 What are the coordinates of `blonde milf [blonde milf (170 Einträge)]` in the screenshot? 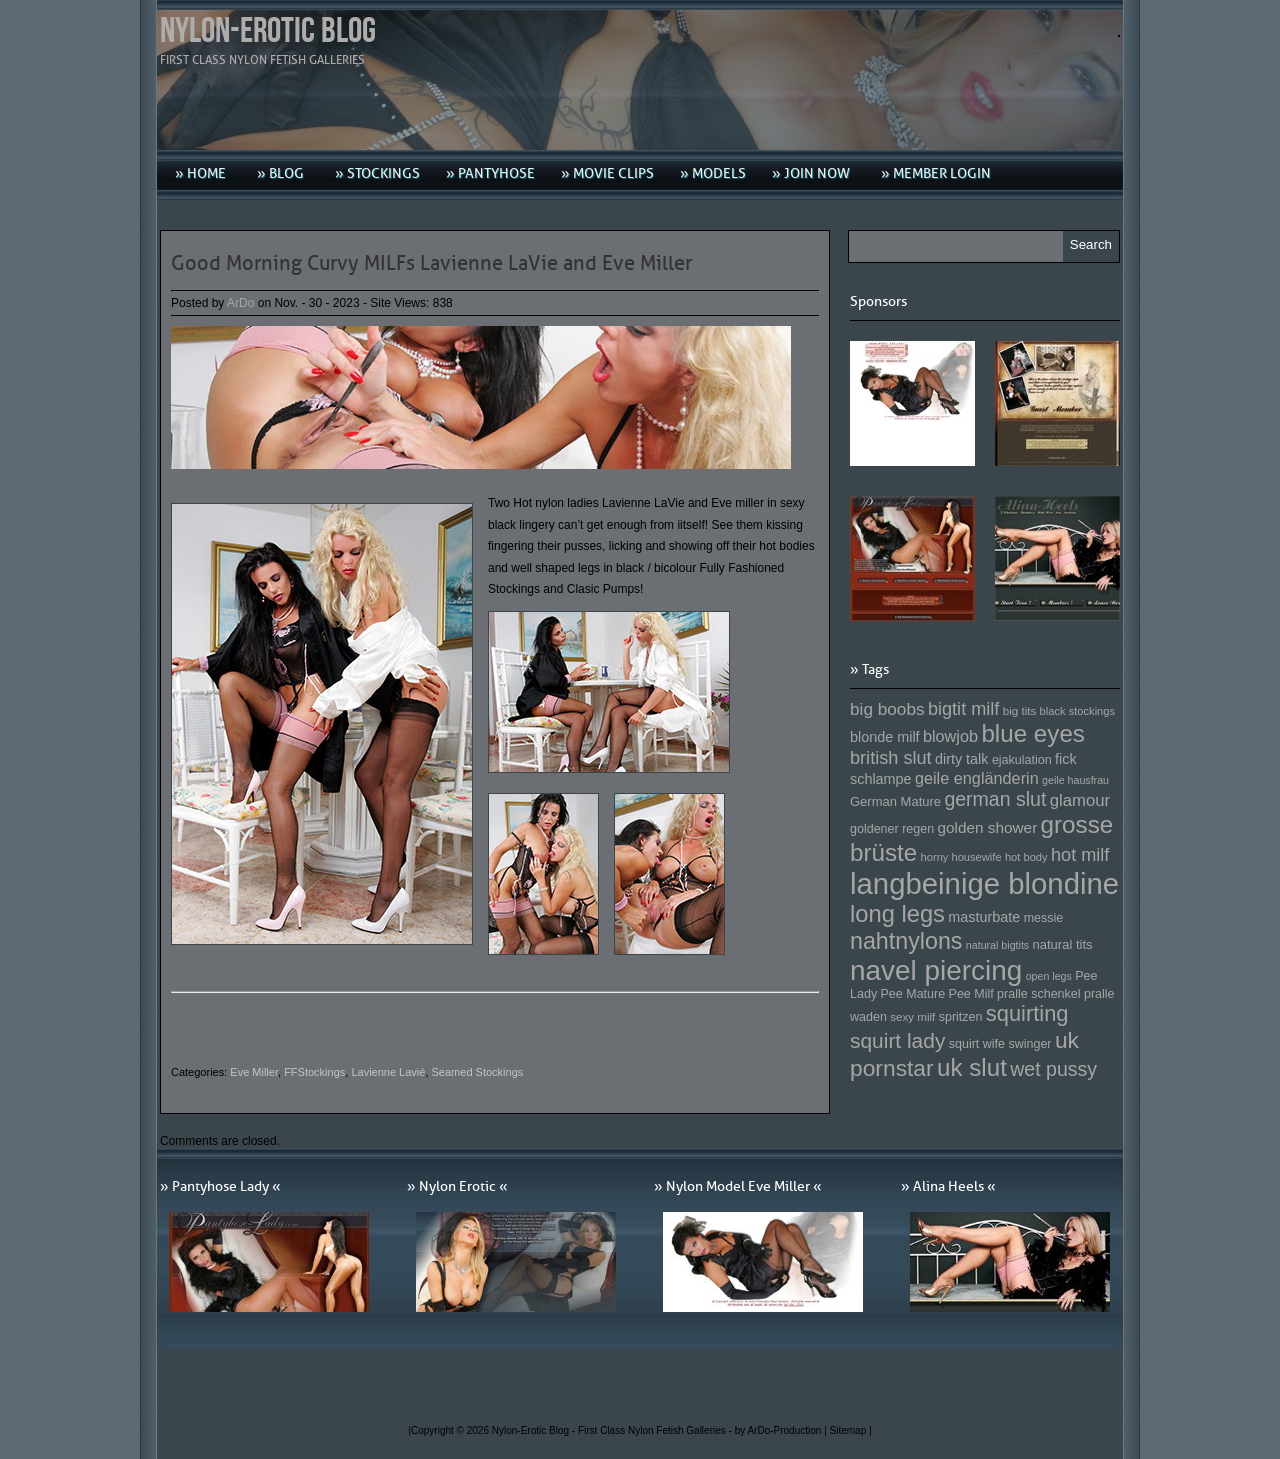 It's located at (885, 737).